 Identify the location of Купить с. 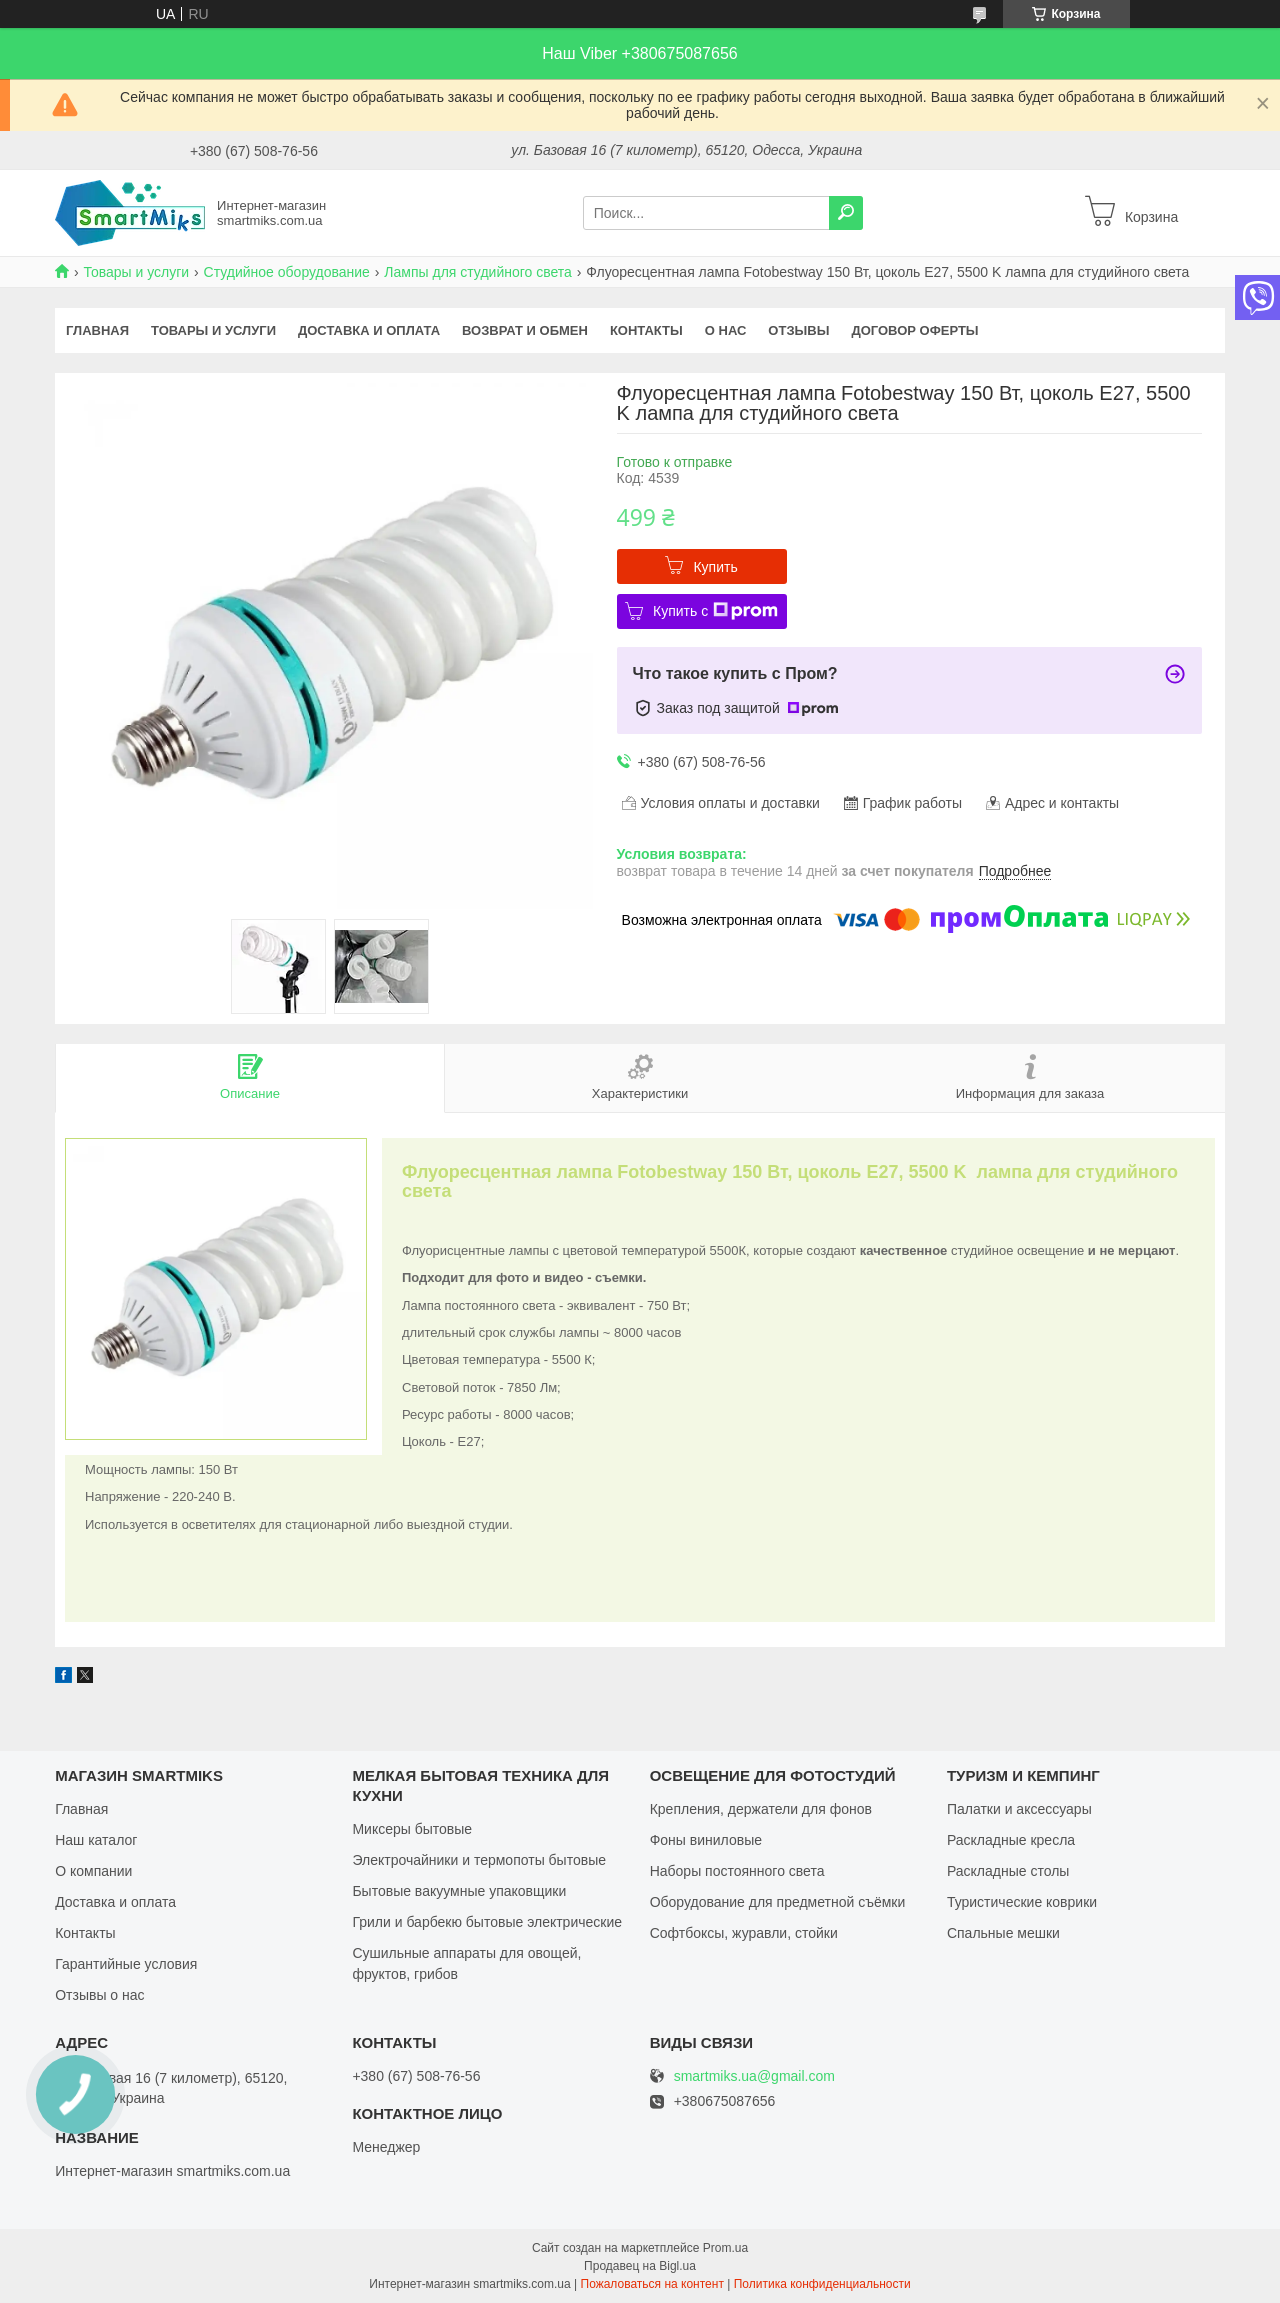
(715, 611).